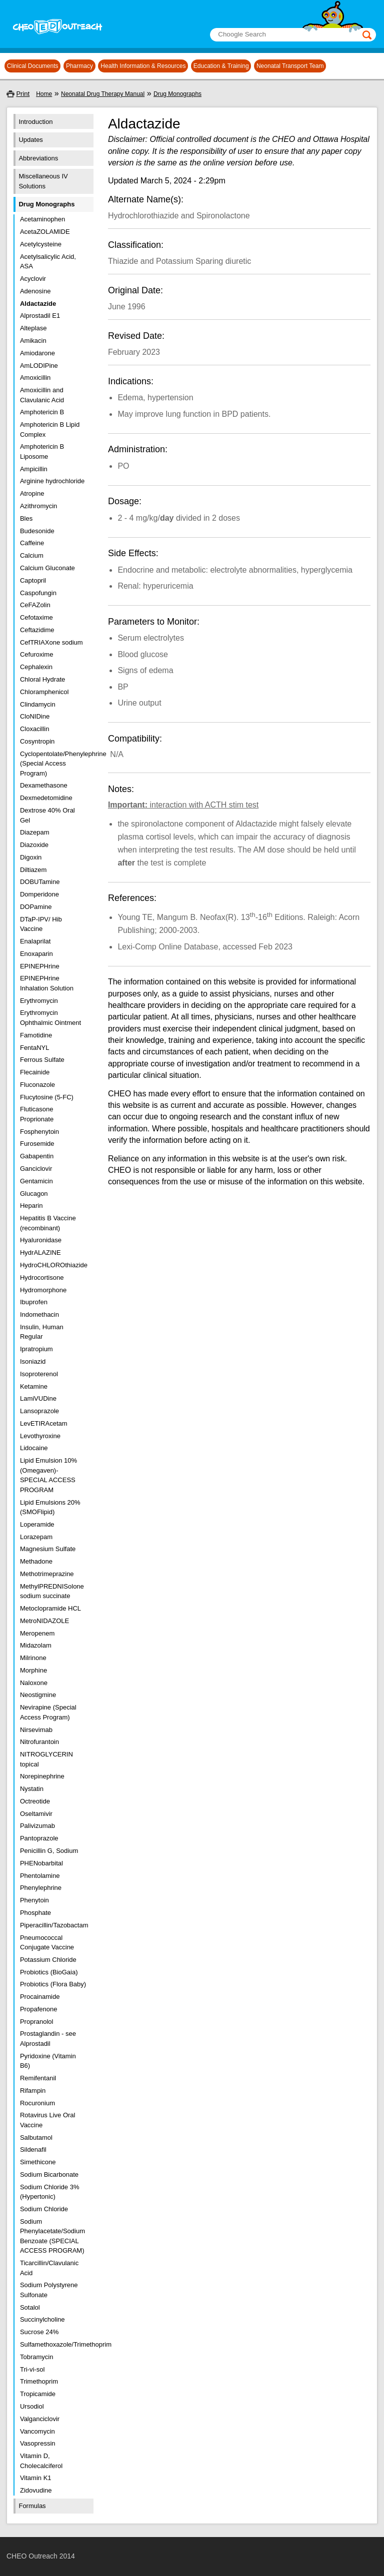 The width and height of the screenshot is (384, 2576). I want to click on Ursodiol, so click(32, 2406).